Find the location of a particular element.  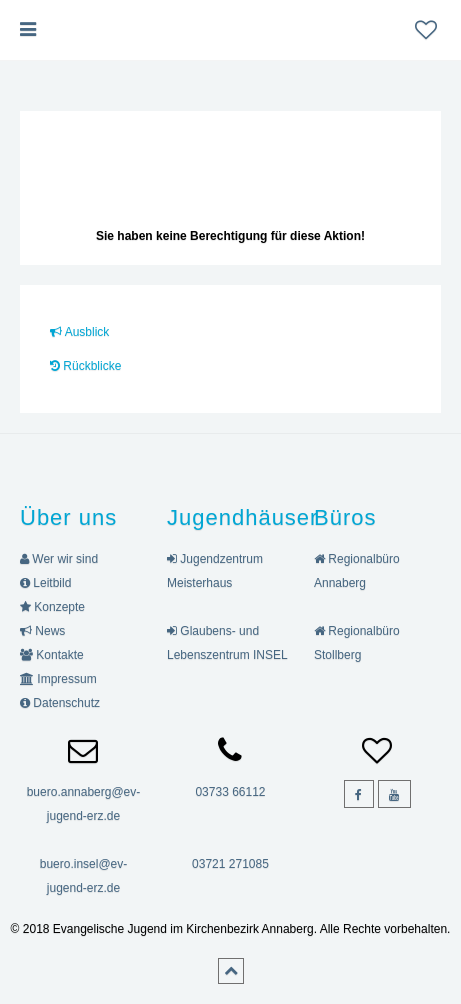

03721 271085 is located at coordinates (230, 864).